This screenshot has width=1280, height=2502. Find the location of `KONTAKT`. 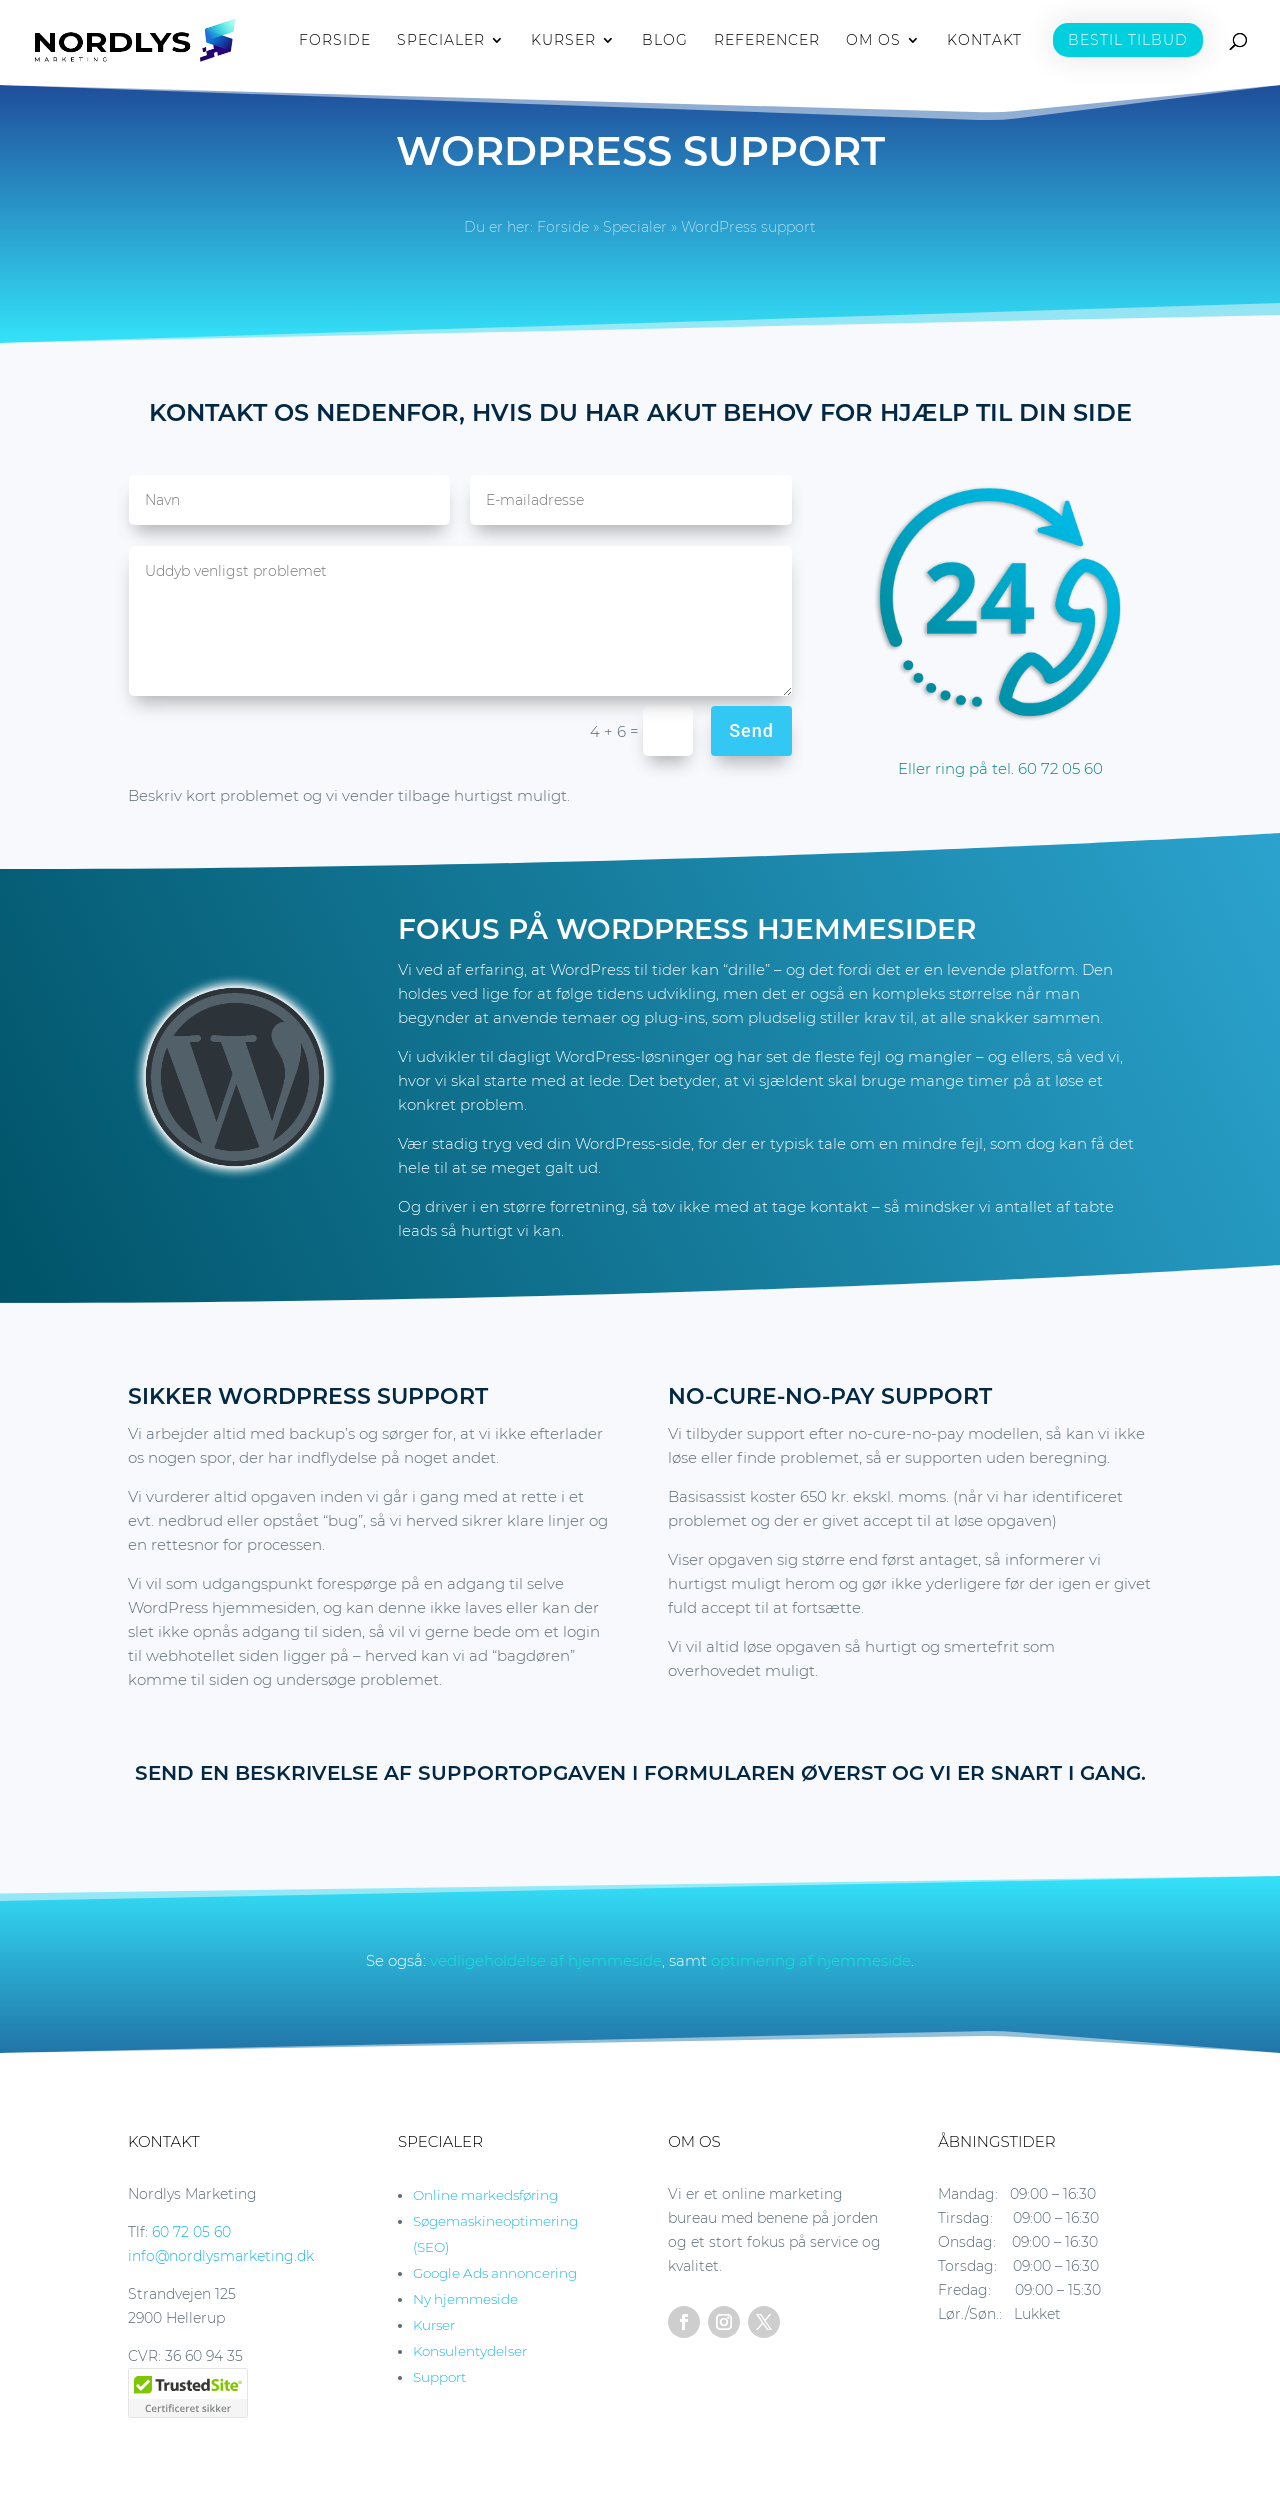

KONTAKT is located at coordinates (984, 41).